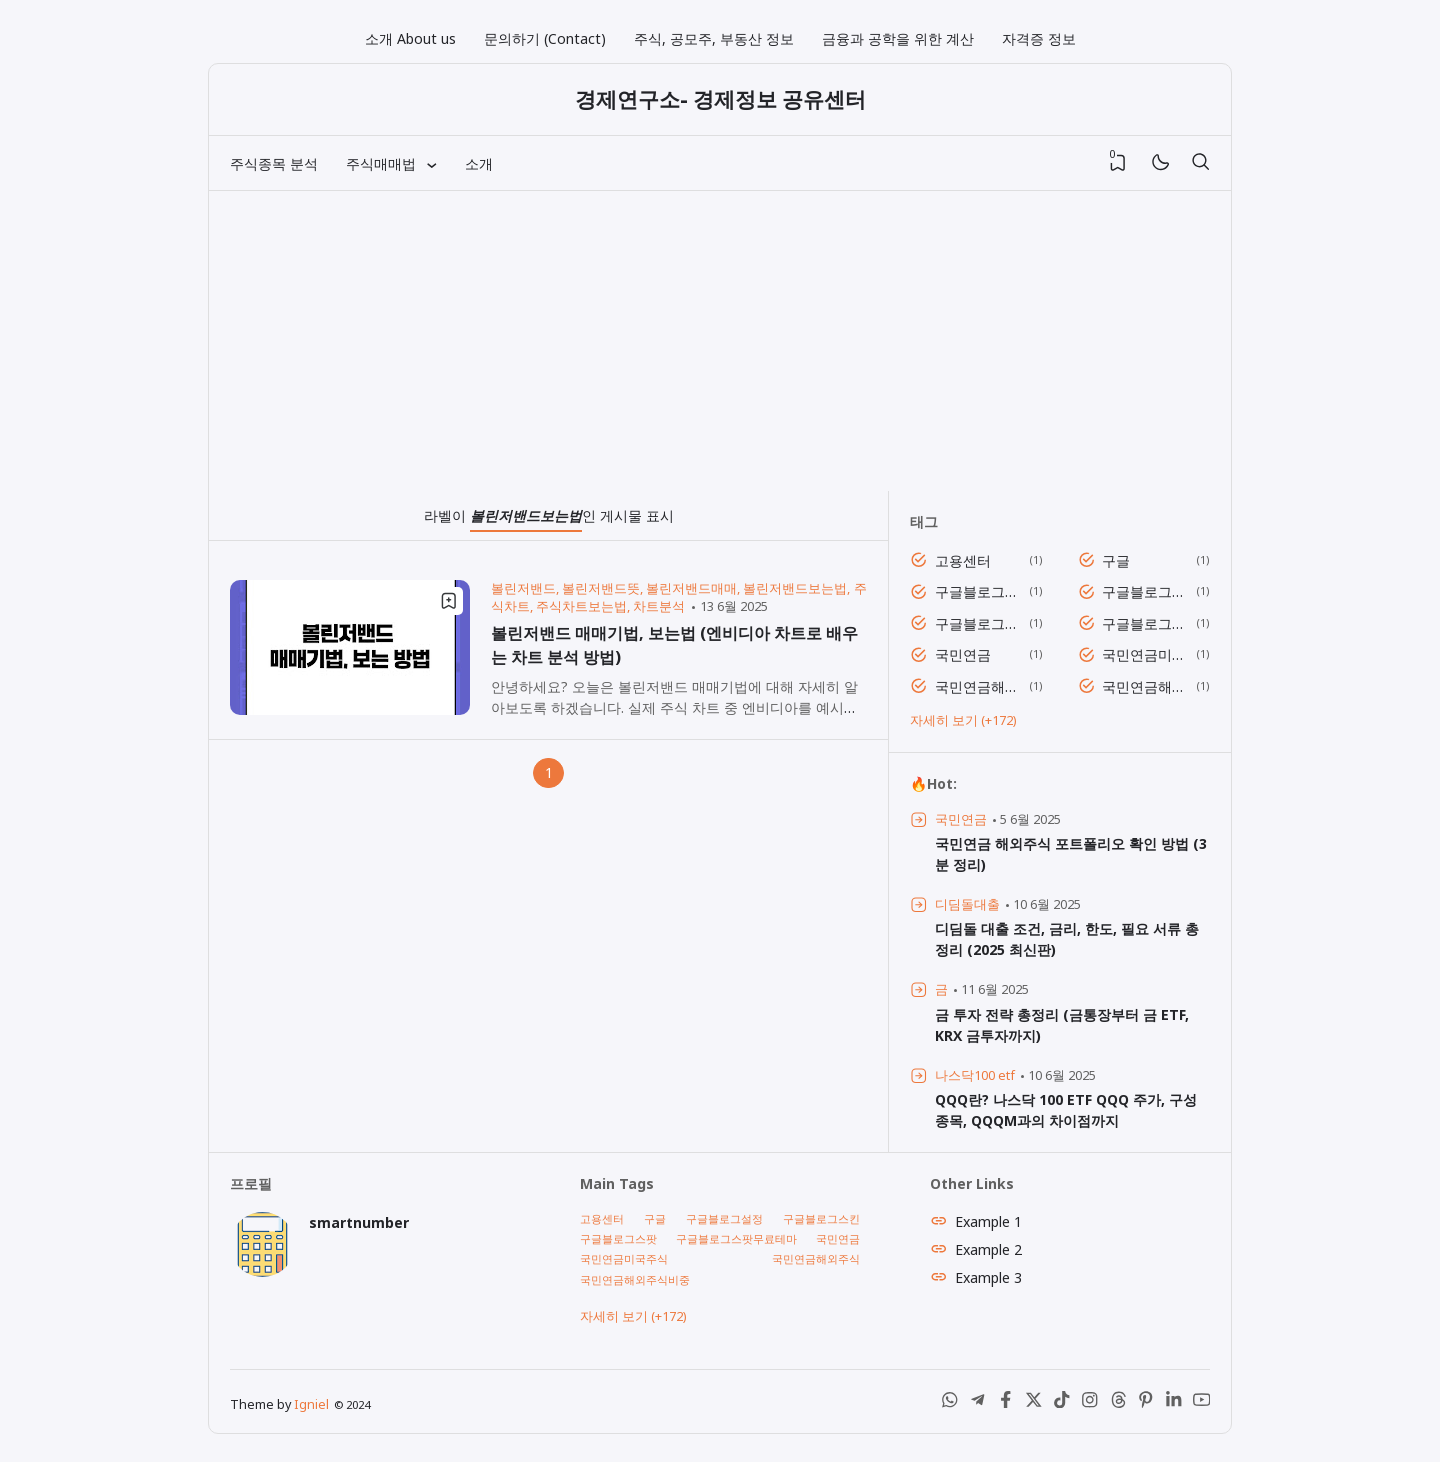 The width and height of the screenshot is (1440, 1462). I want to click on [WhatsApp], so click(950, 1403).